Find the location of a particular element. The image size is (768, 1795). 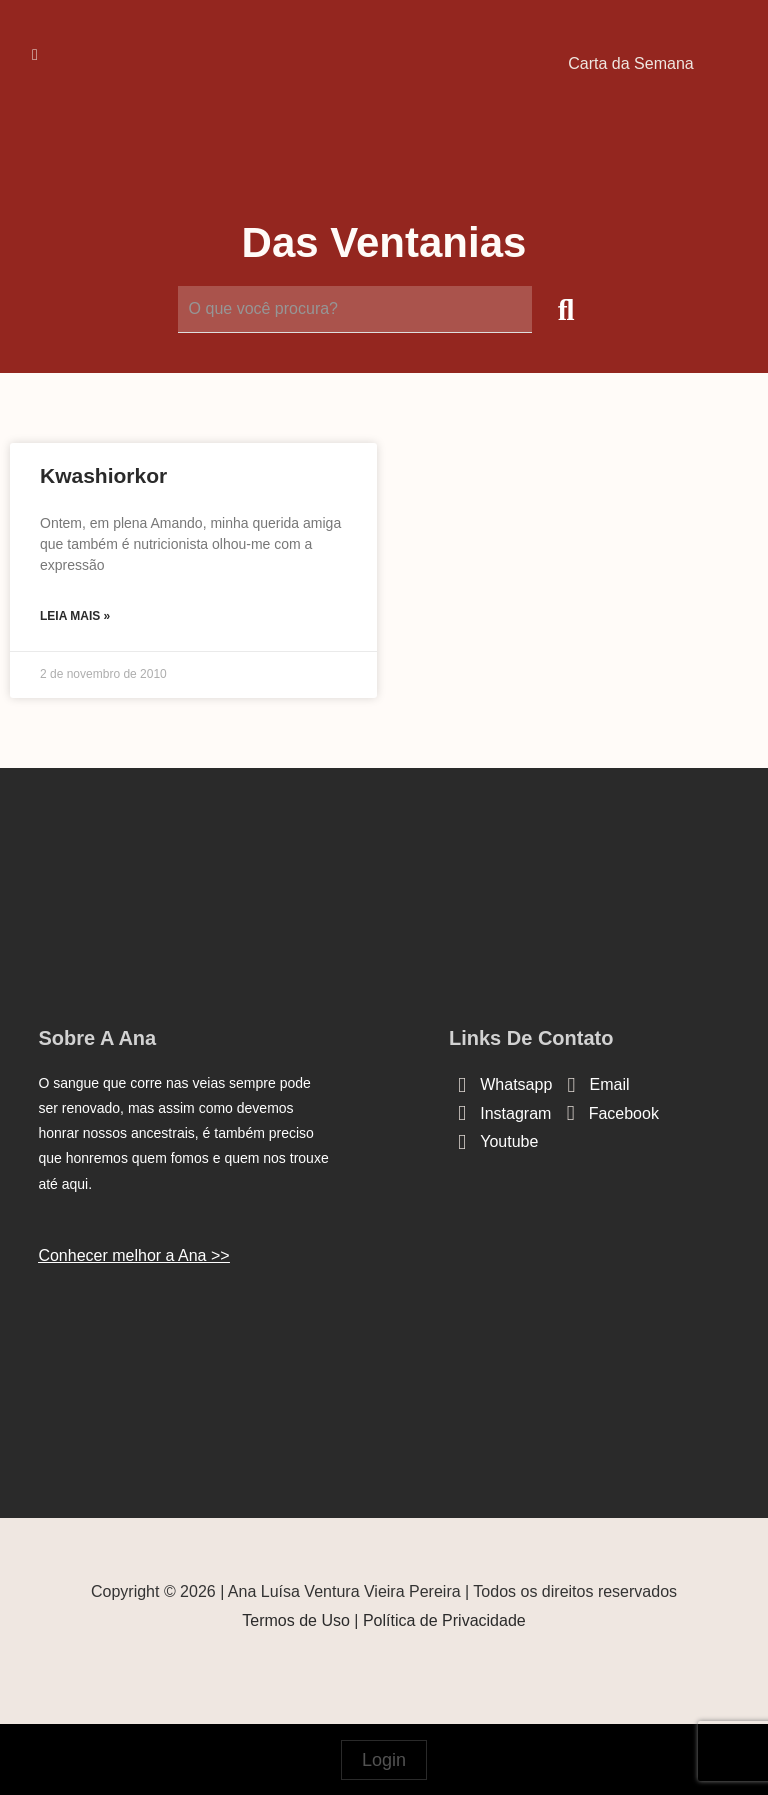

Das Ventanias is located at coordinates (384, 242).